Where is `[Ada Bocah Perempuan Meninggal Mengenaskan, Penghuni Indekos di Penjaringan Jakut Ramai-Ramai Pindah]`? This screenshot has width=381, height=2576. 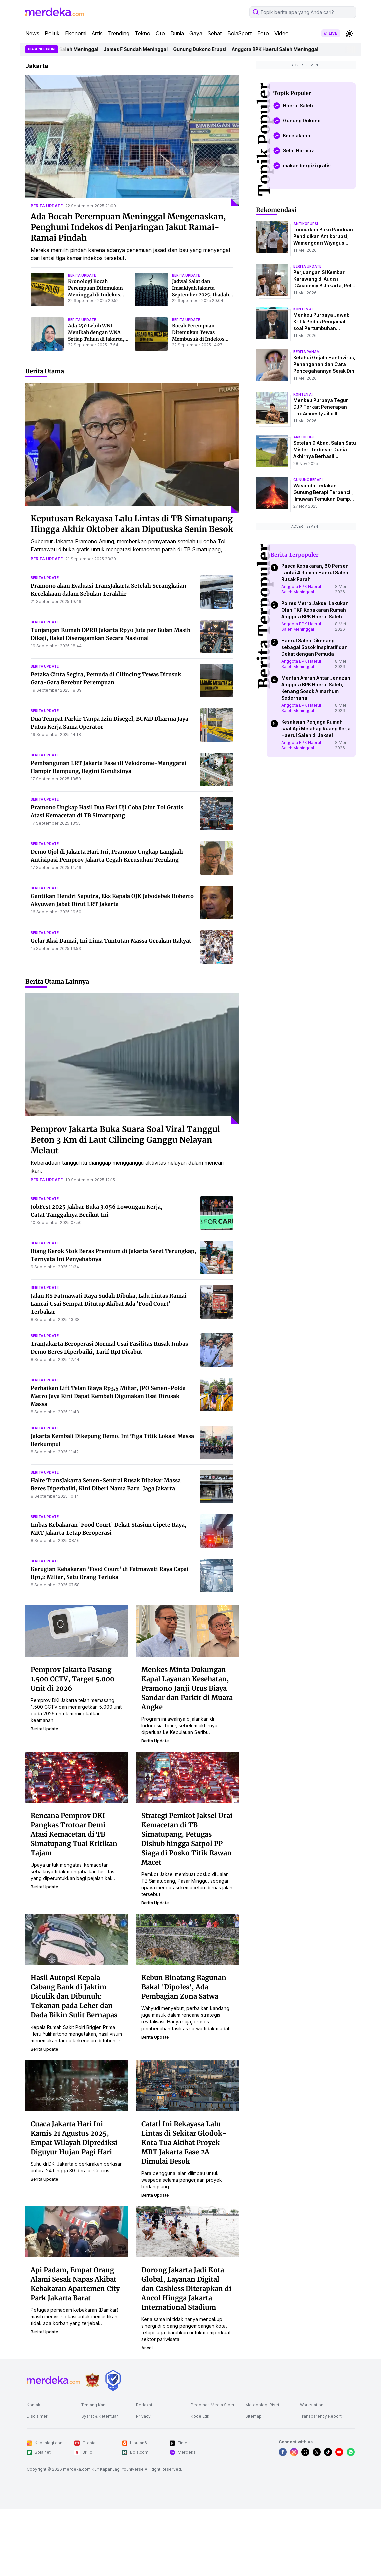
[Ada Bocah Perempuan Meninggal Mengenaskan, Penghuni Indekos di Penjaringan Jakut Ramai-Ramai Pindah] is located at coordinates (132, 140).